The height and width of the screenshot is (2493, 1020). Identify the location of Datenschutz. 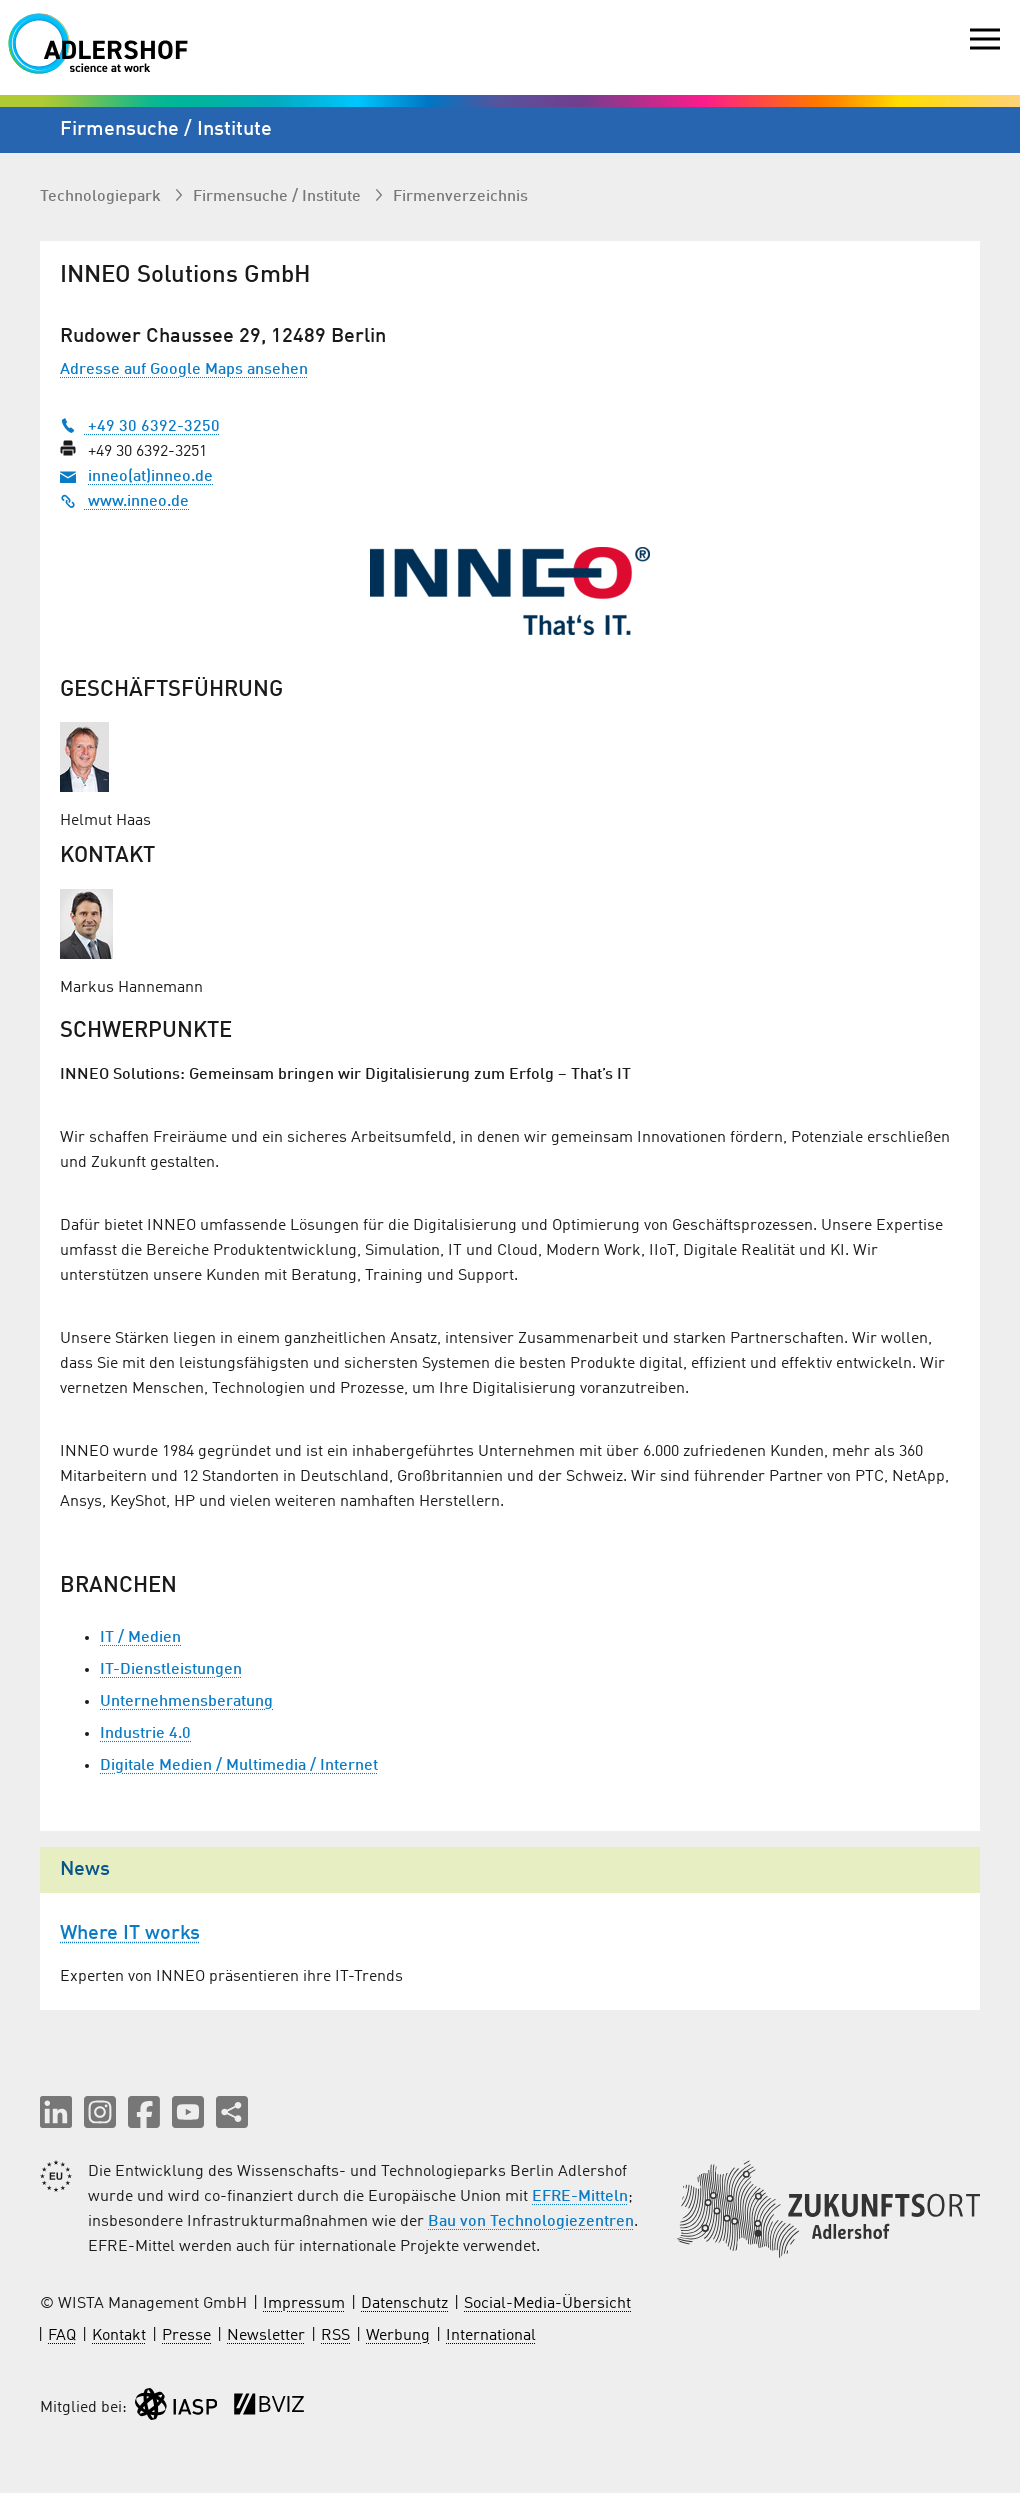
(404, 2304).